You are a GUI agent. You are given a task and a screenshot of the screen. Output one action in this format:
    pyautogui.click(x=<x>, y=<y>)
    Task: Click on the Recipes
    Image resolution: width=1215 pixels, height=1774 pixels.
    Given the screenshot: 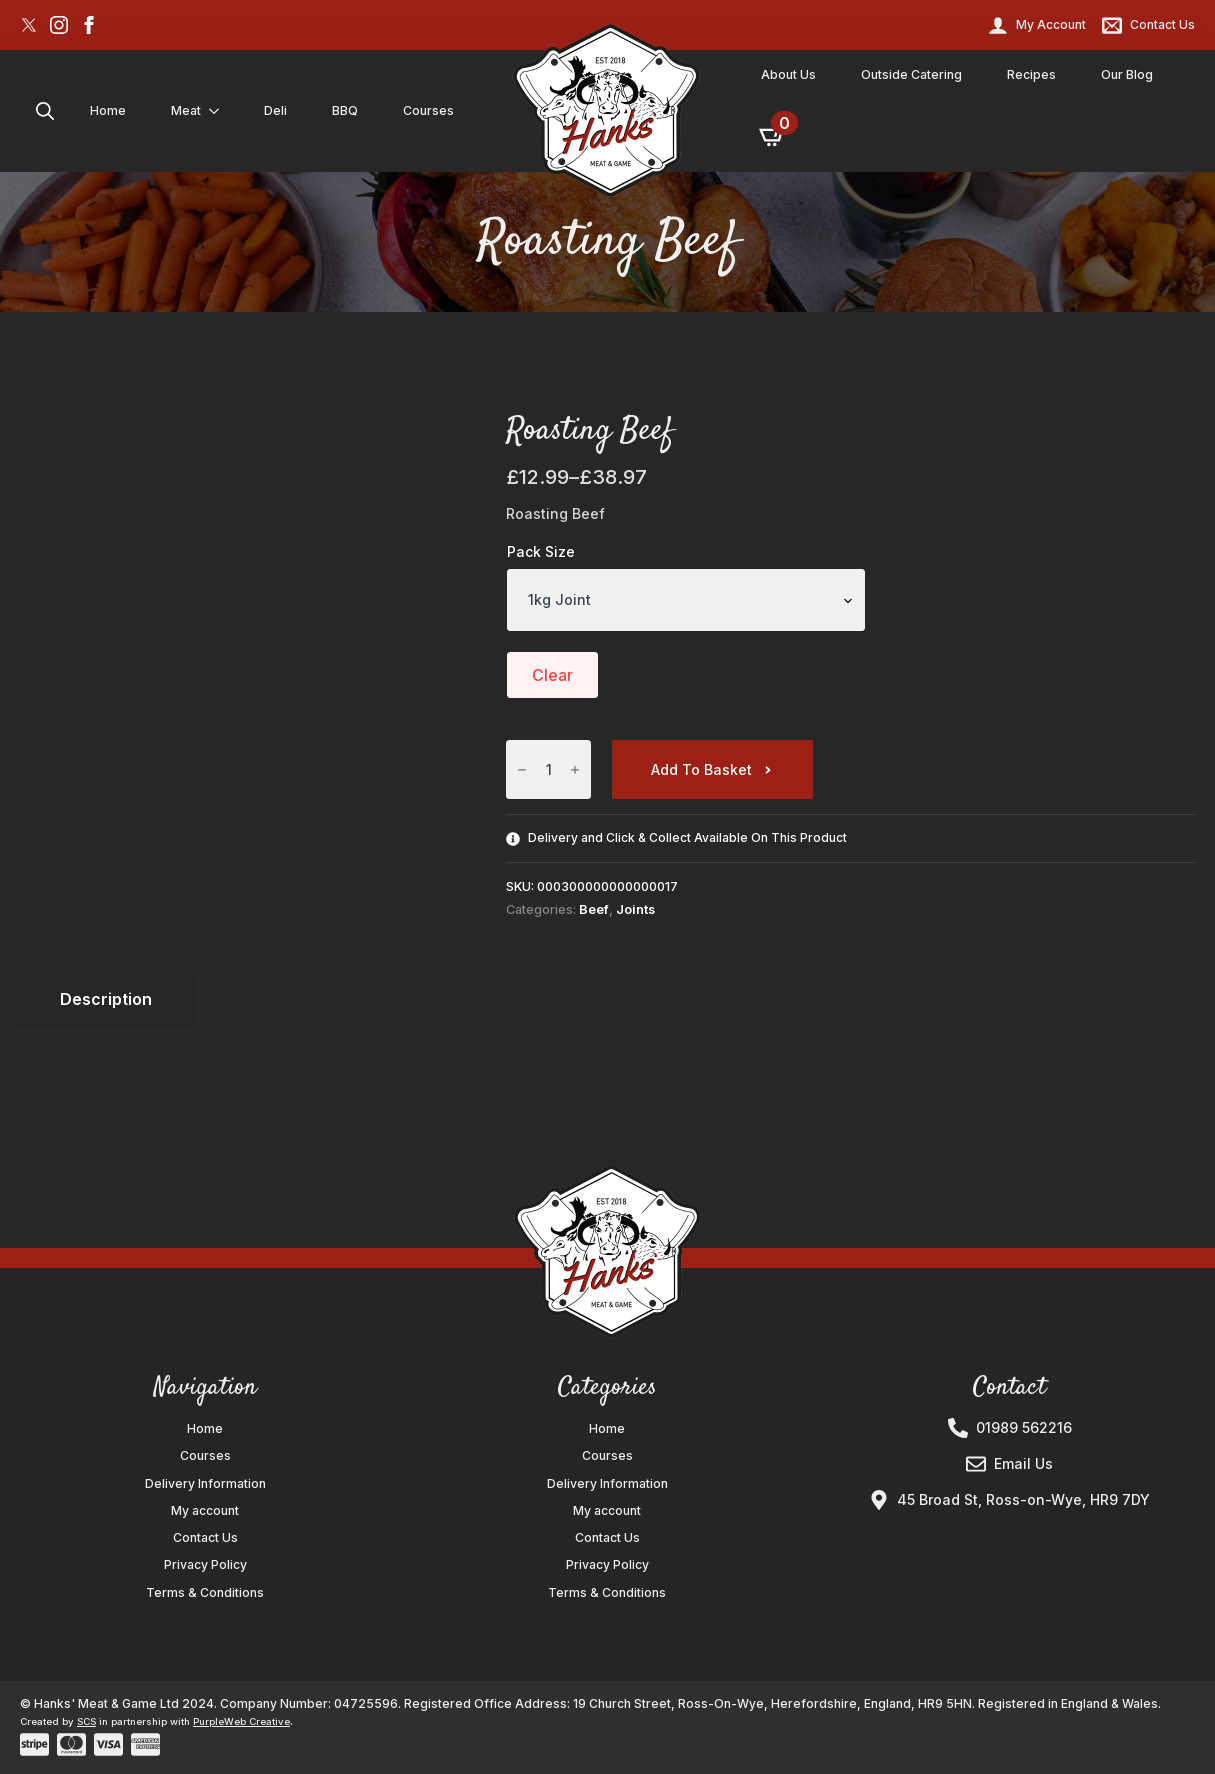 What is the action you would take?
    pyautogui.click(x=1031, y=74)
    